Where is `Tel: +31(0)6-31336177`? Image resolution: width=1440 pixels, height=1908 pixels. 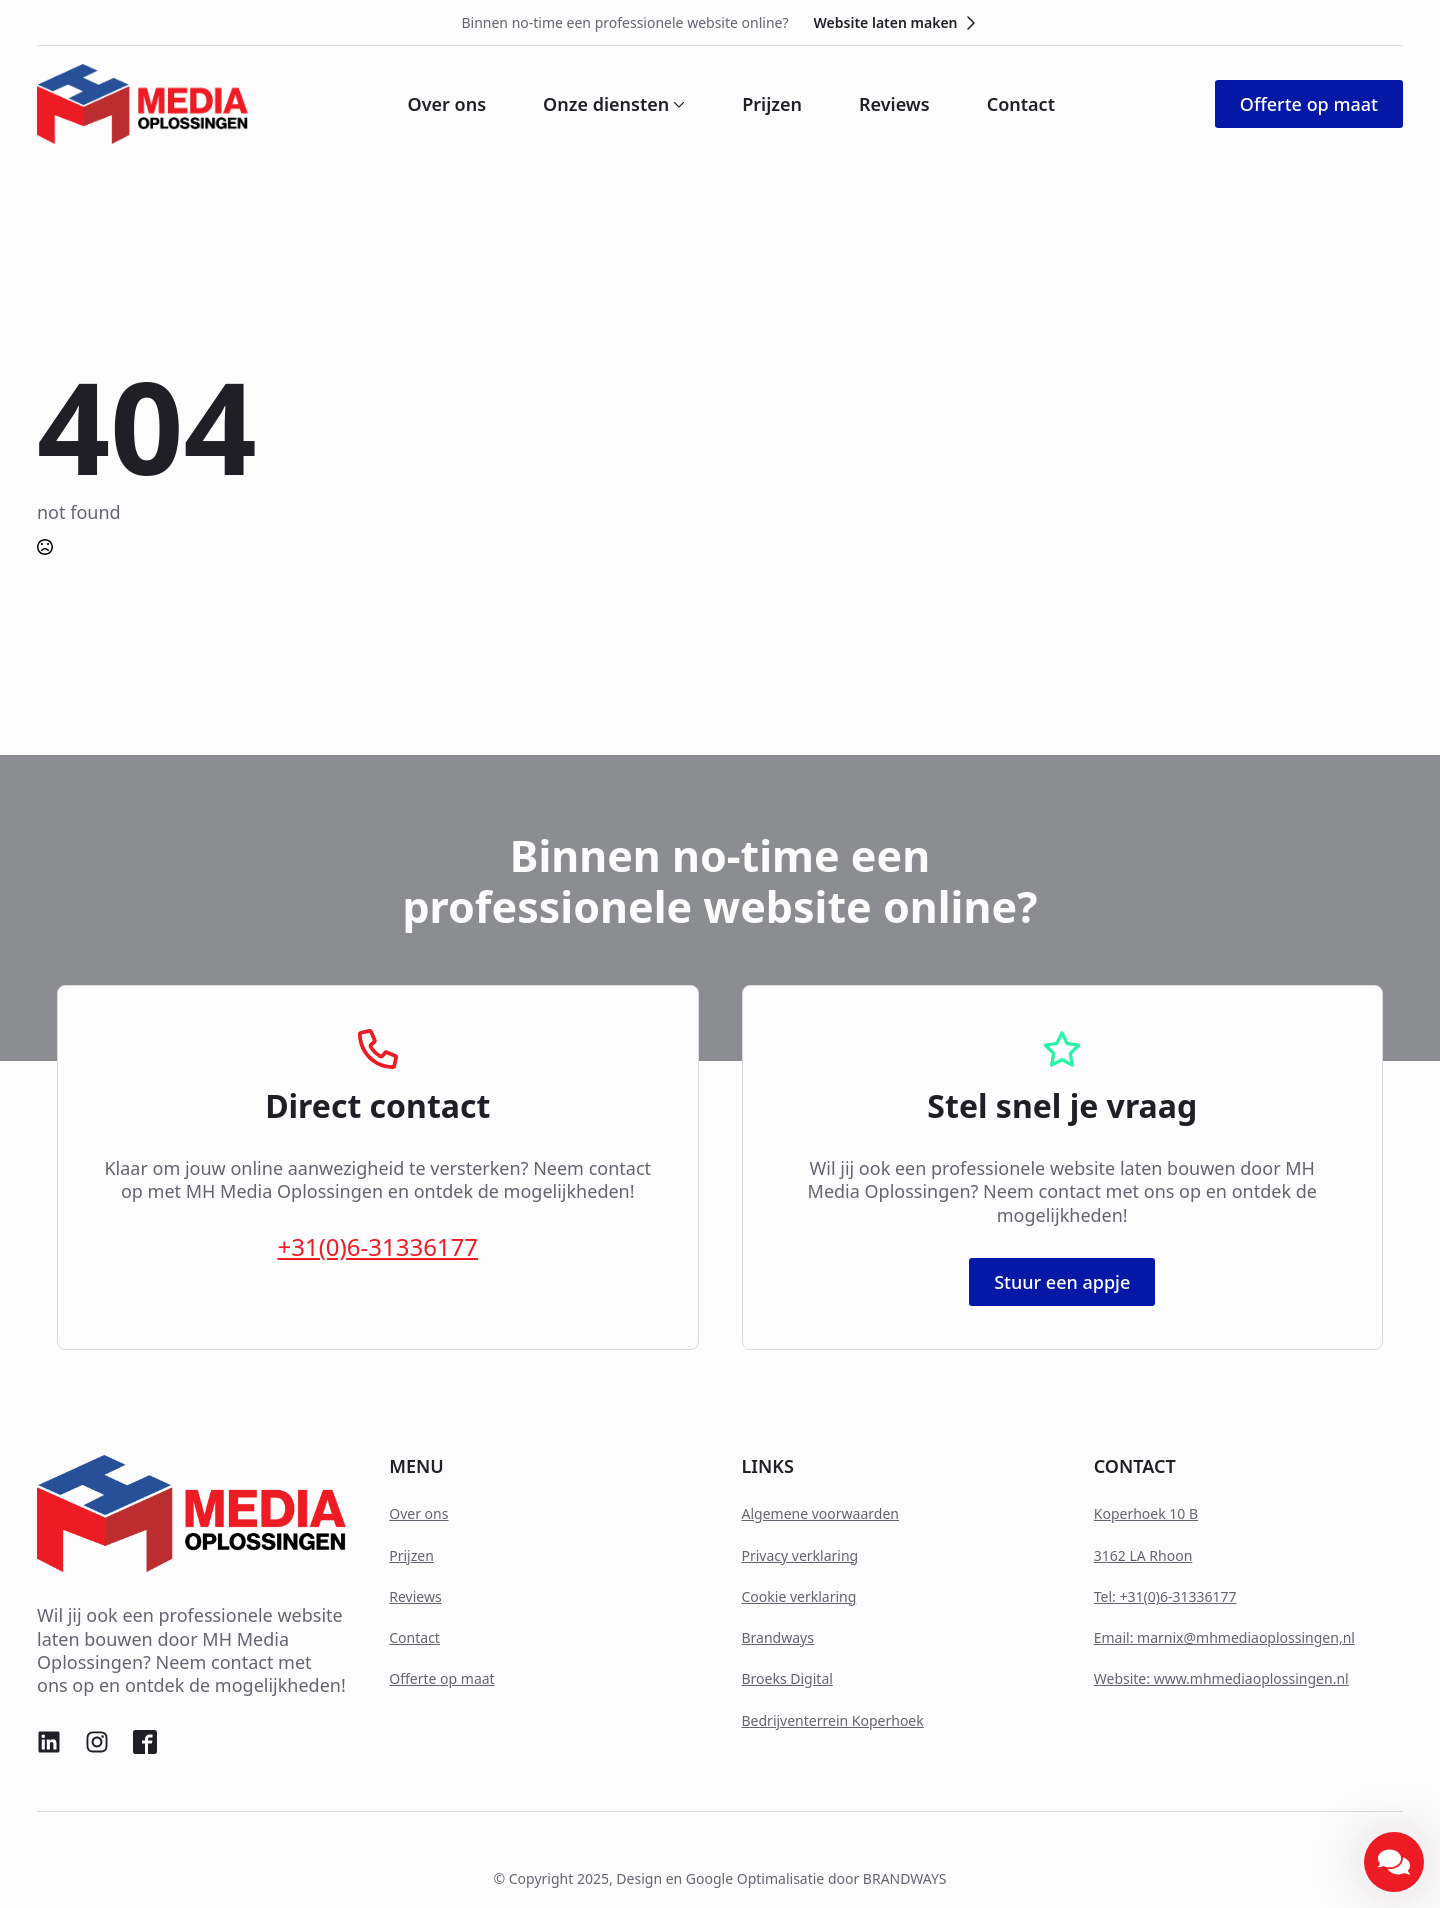 Tel: +31(0)6-31336177 is located at coordinates (1165, 1596).